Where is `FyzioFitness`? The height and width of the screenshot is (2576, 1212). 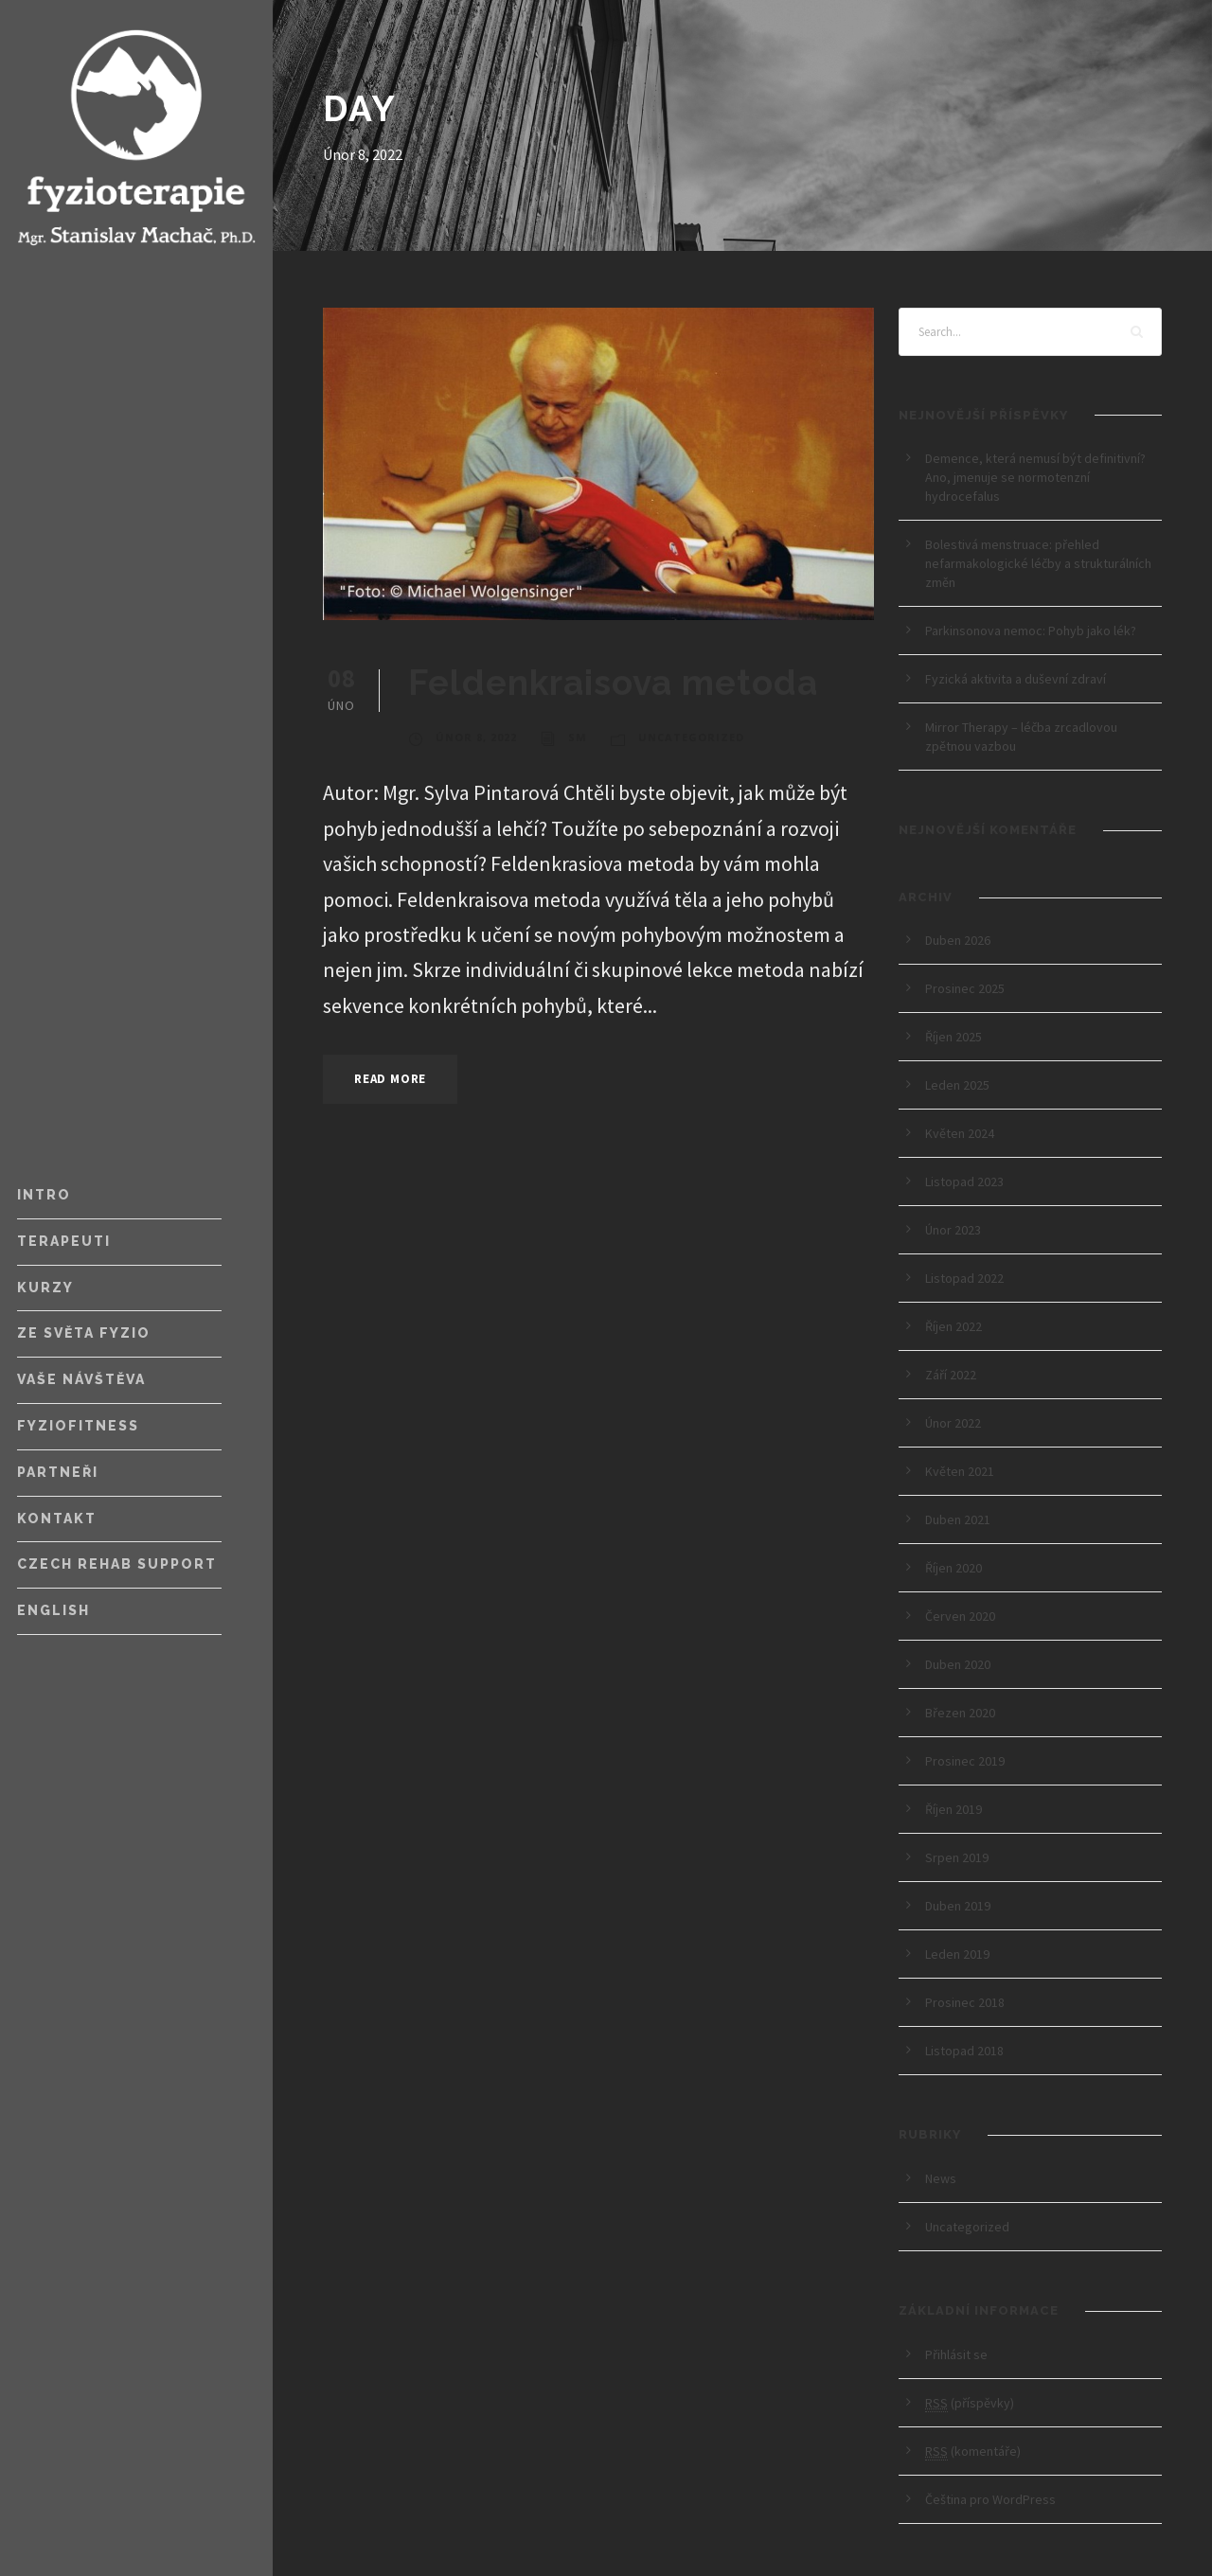 FyzioFitness is located at coordinates (78, 1425).